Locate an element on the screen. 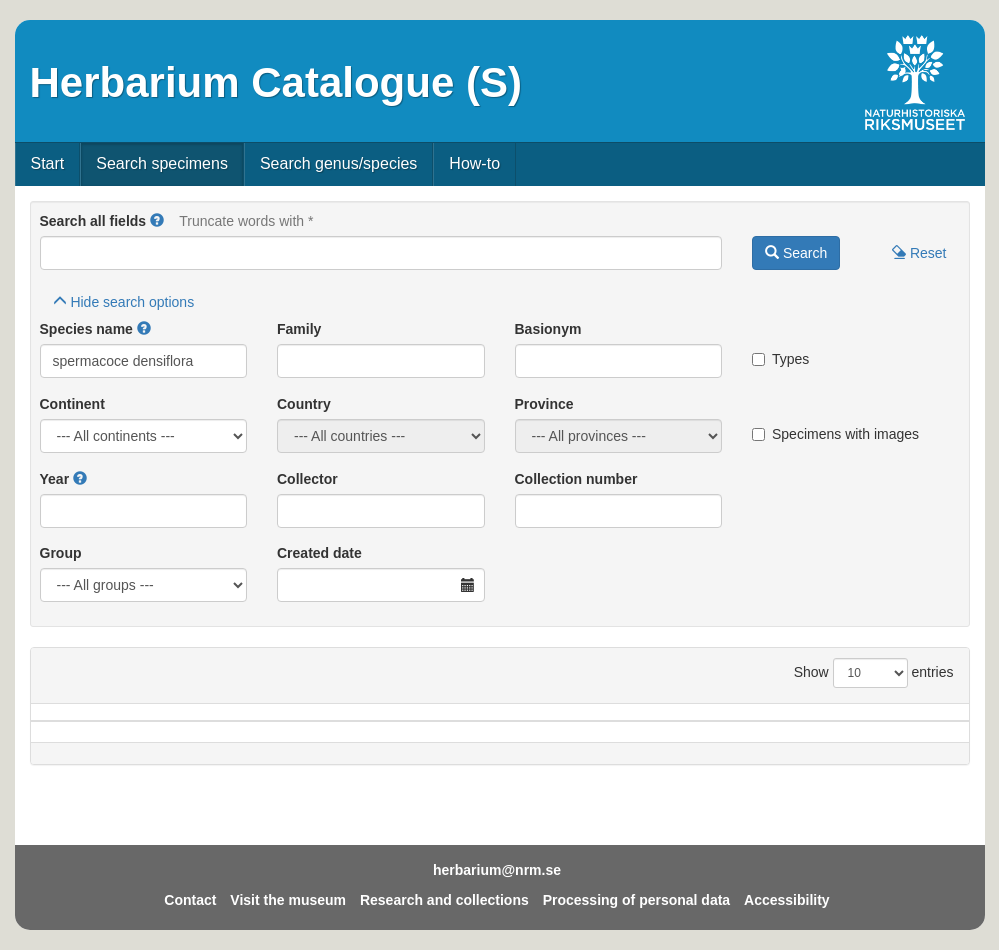 The height and width of the screenshot is (950, 999). Start is located at coordinates (48, 163).